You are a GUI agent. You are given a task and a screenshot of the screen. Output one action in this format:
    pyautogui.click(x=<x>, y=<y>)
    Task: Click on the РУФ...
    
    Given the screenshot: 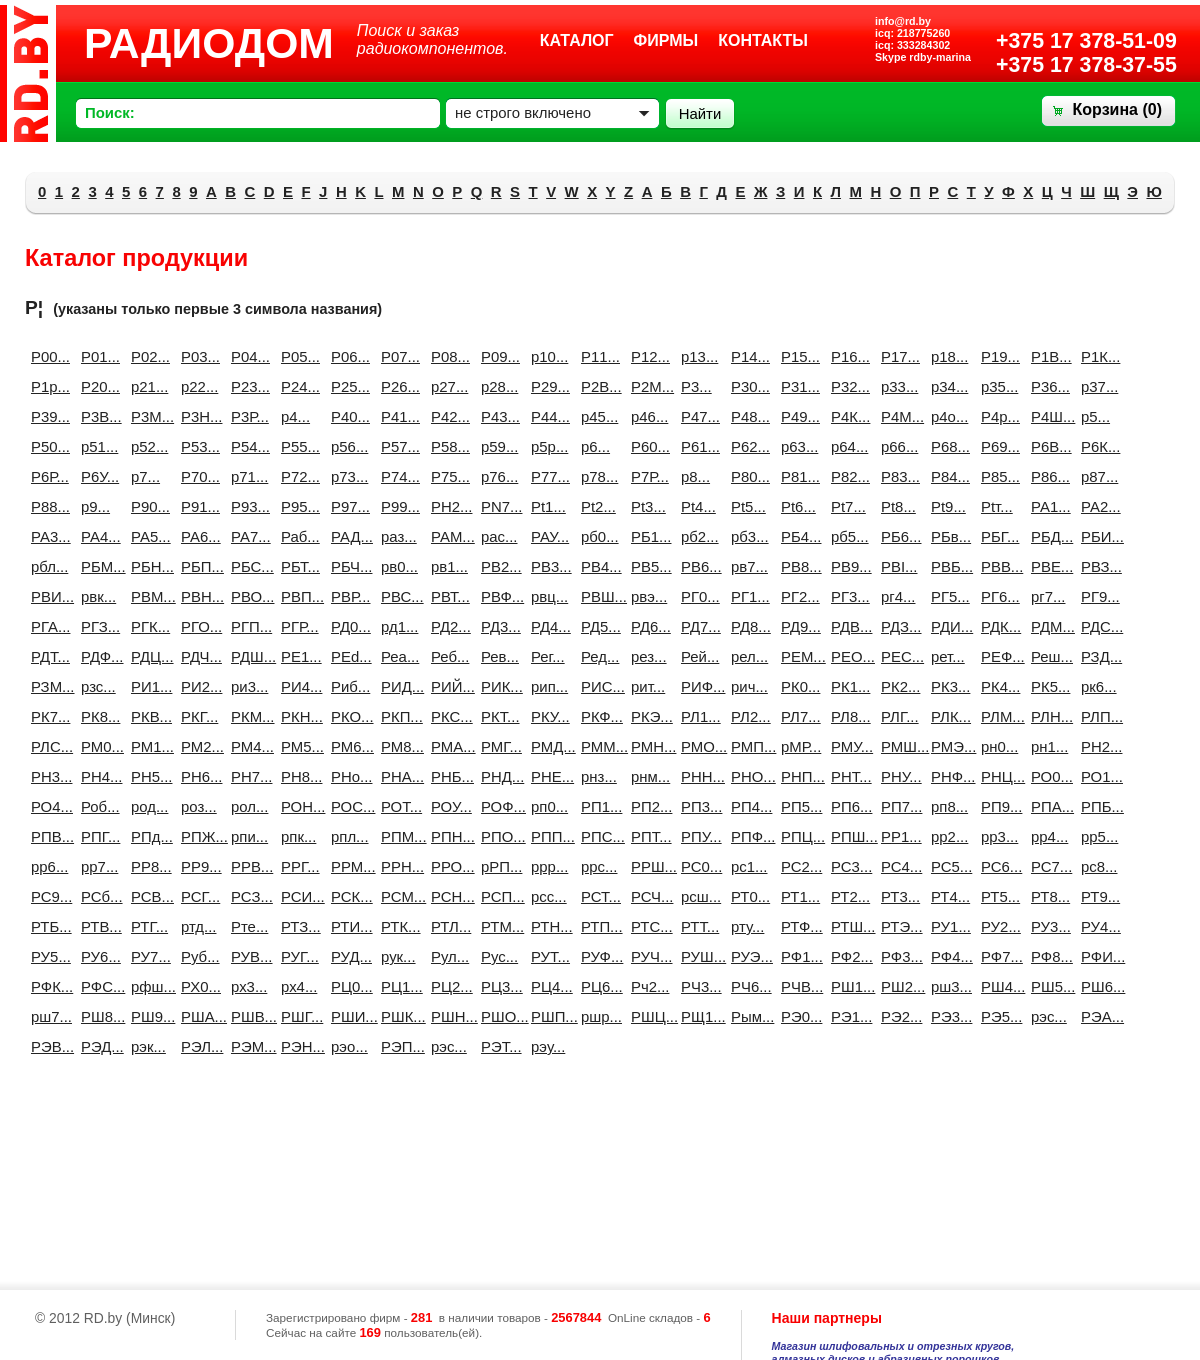 What is the action you would take?
    pyautogui.click(x=598, y=956)
    